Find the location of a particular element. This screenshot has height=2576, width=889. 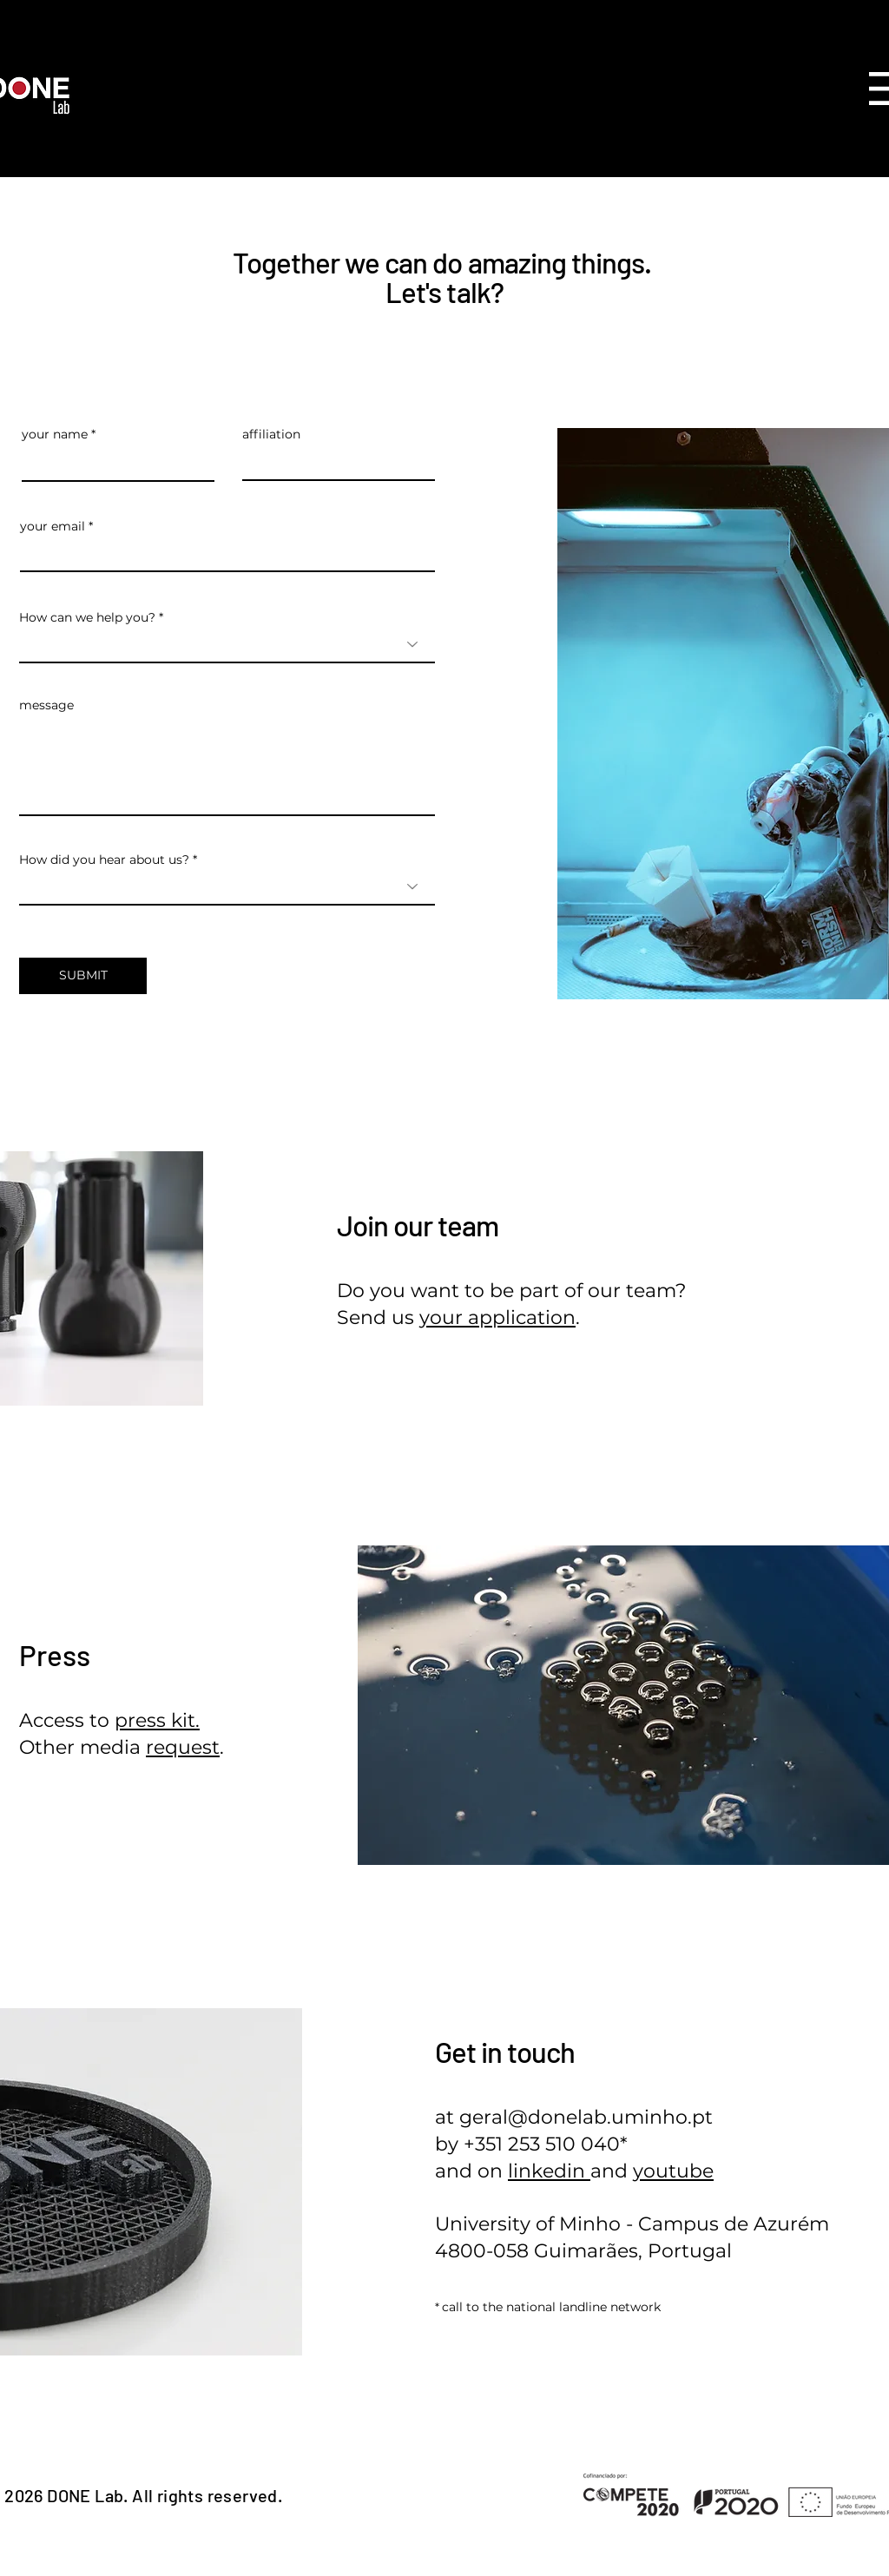

linkedin is located at coordinates (549, 2171).